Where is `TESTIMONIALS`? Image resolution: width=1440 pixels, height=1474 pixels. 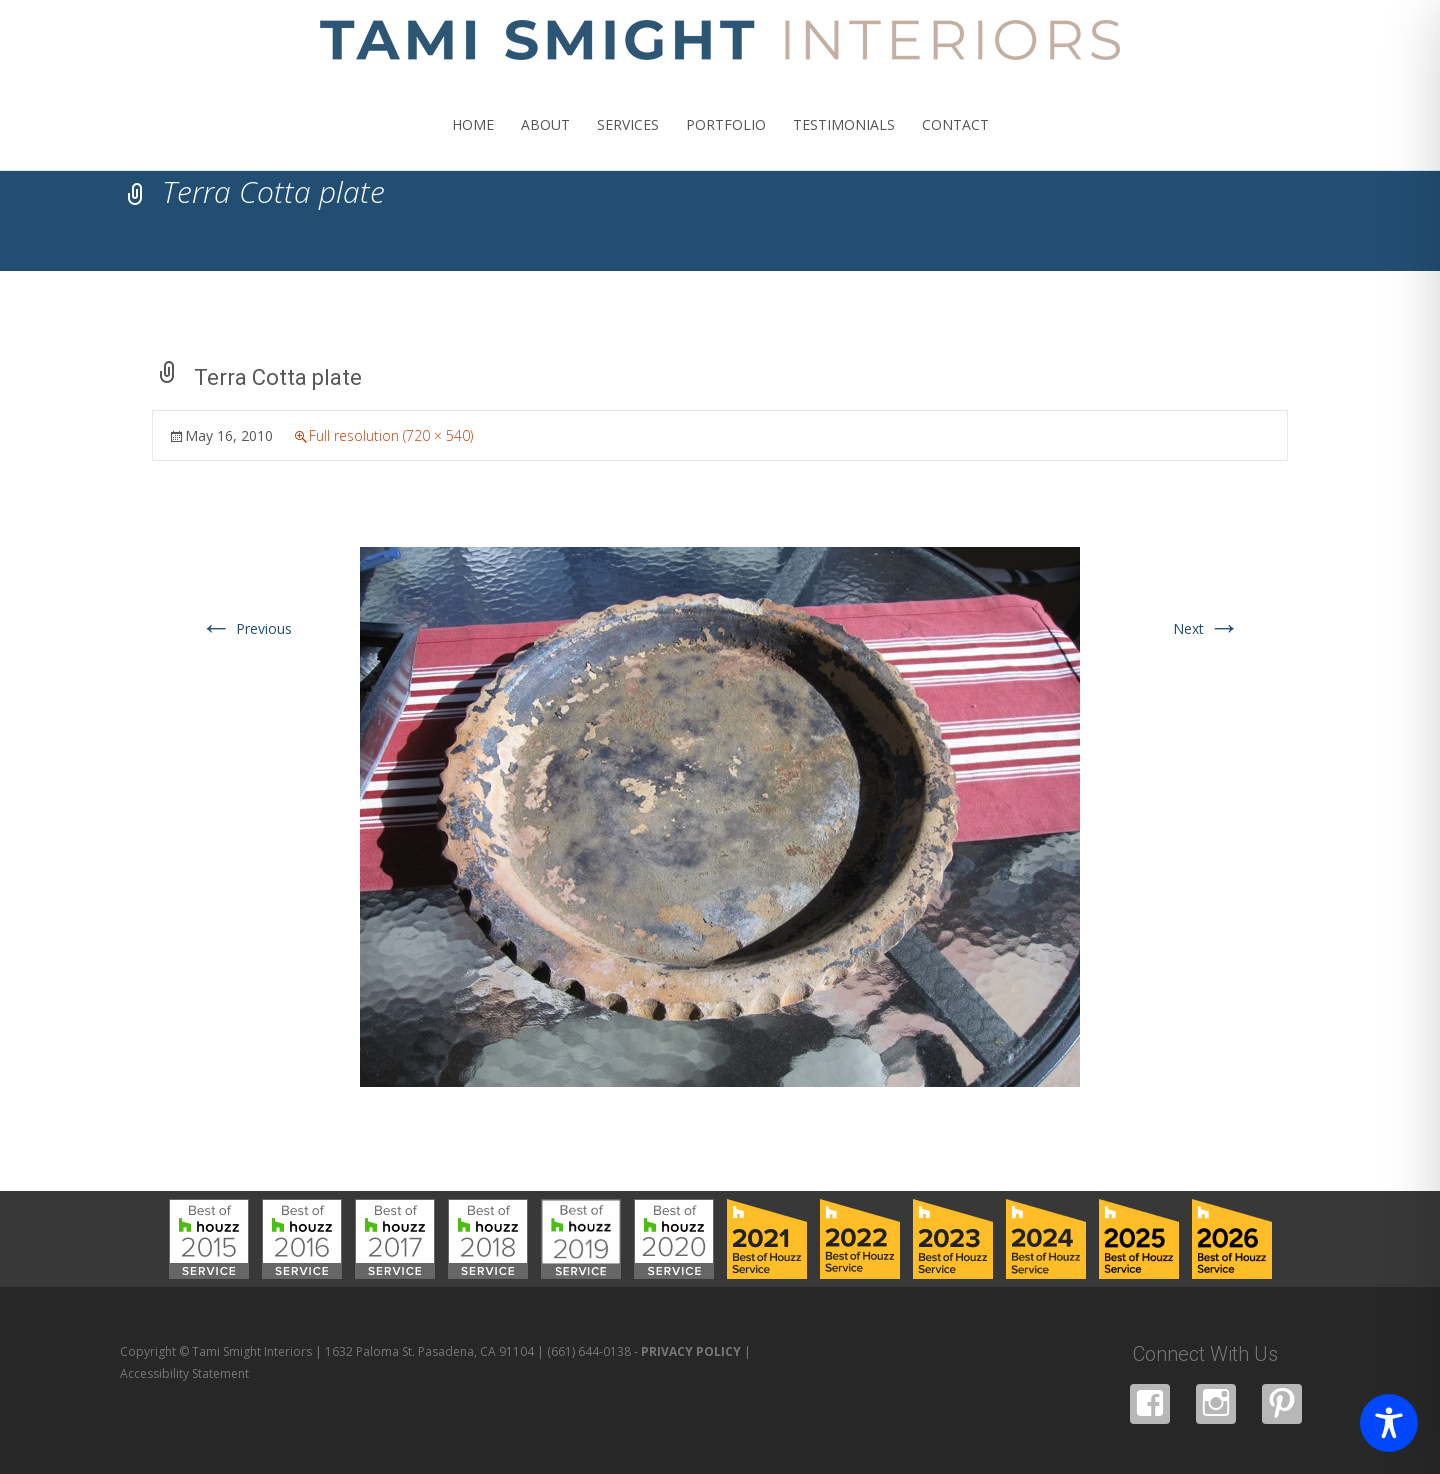
TESTIMONIALS is located at coordinates (844, 142).